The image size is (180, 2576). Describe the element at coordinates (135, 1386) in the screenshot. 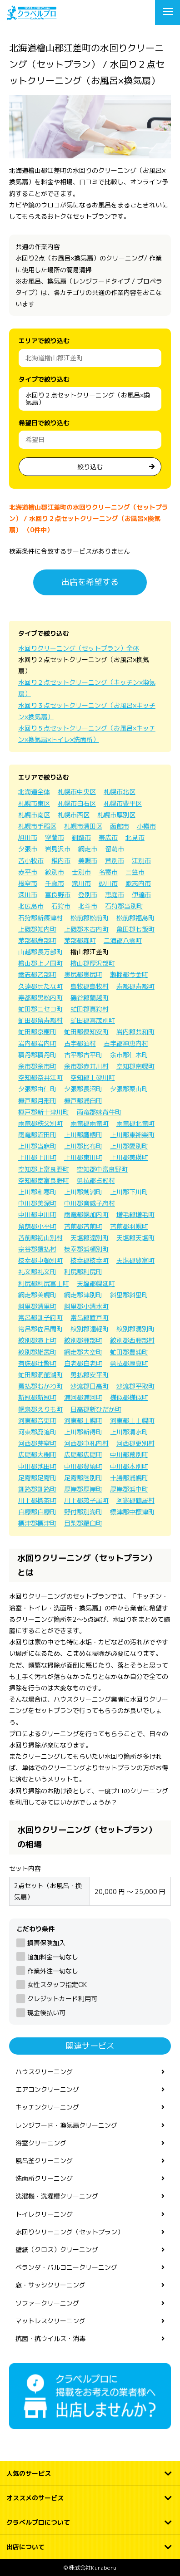

I see `沙流郡平取町` at that location.